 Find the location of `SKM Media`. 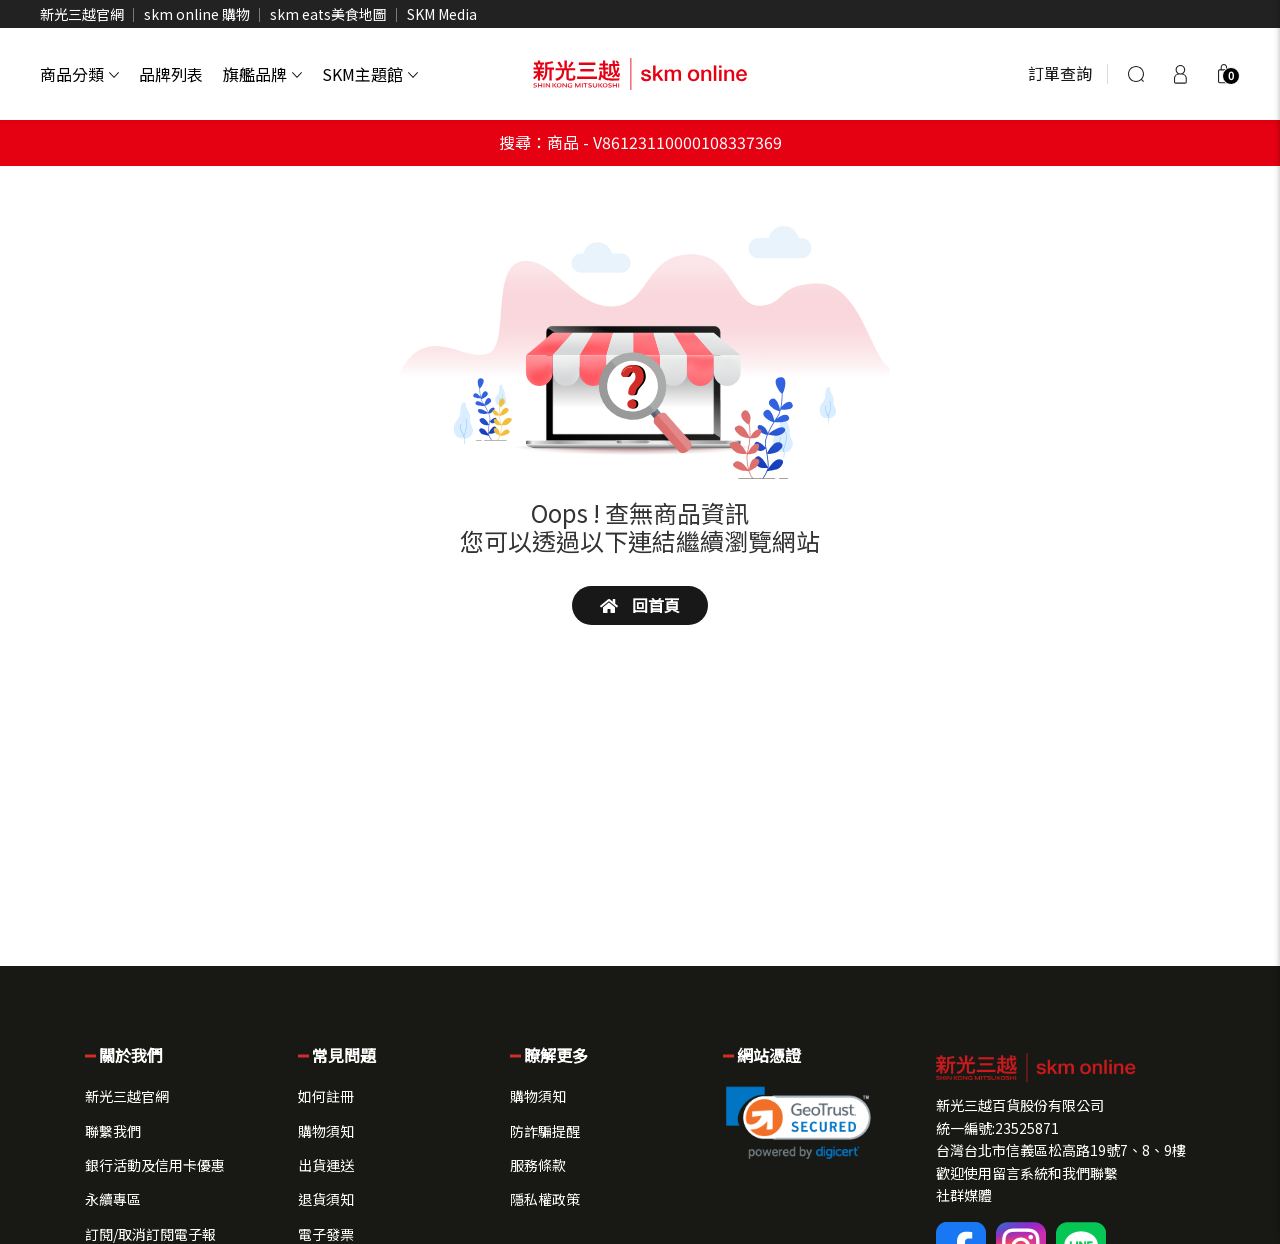

SKM Media is located at coordinates (442, 14).